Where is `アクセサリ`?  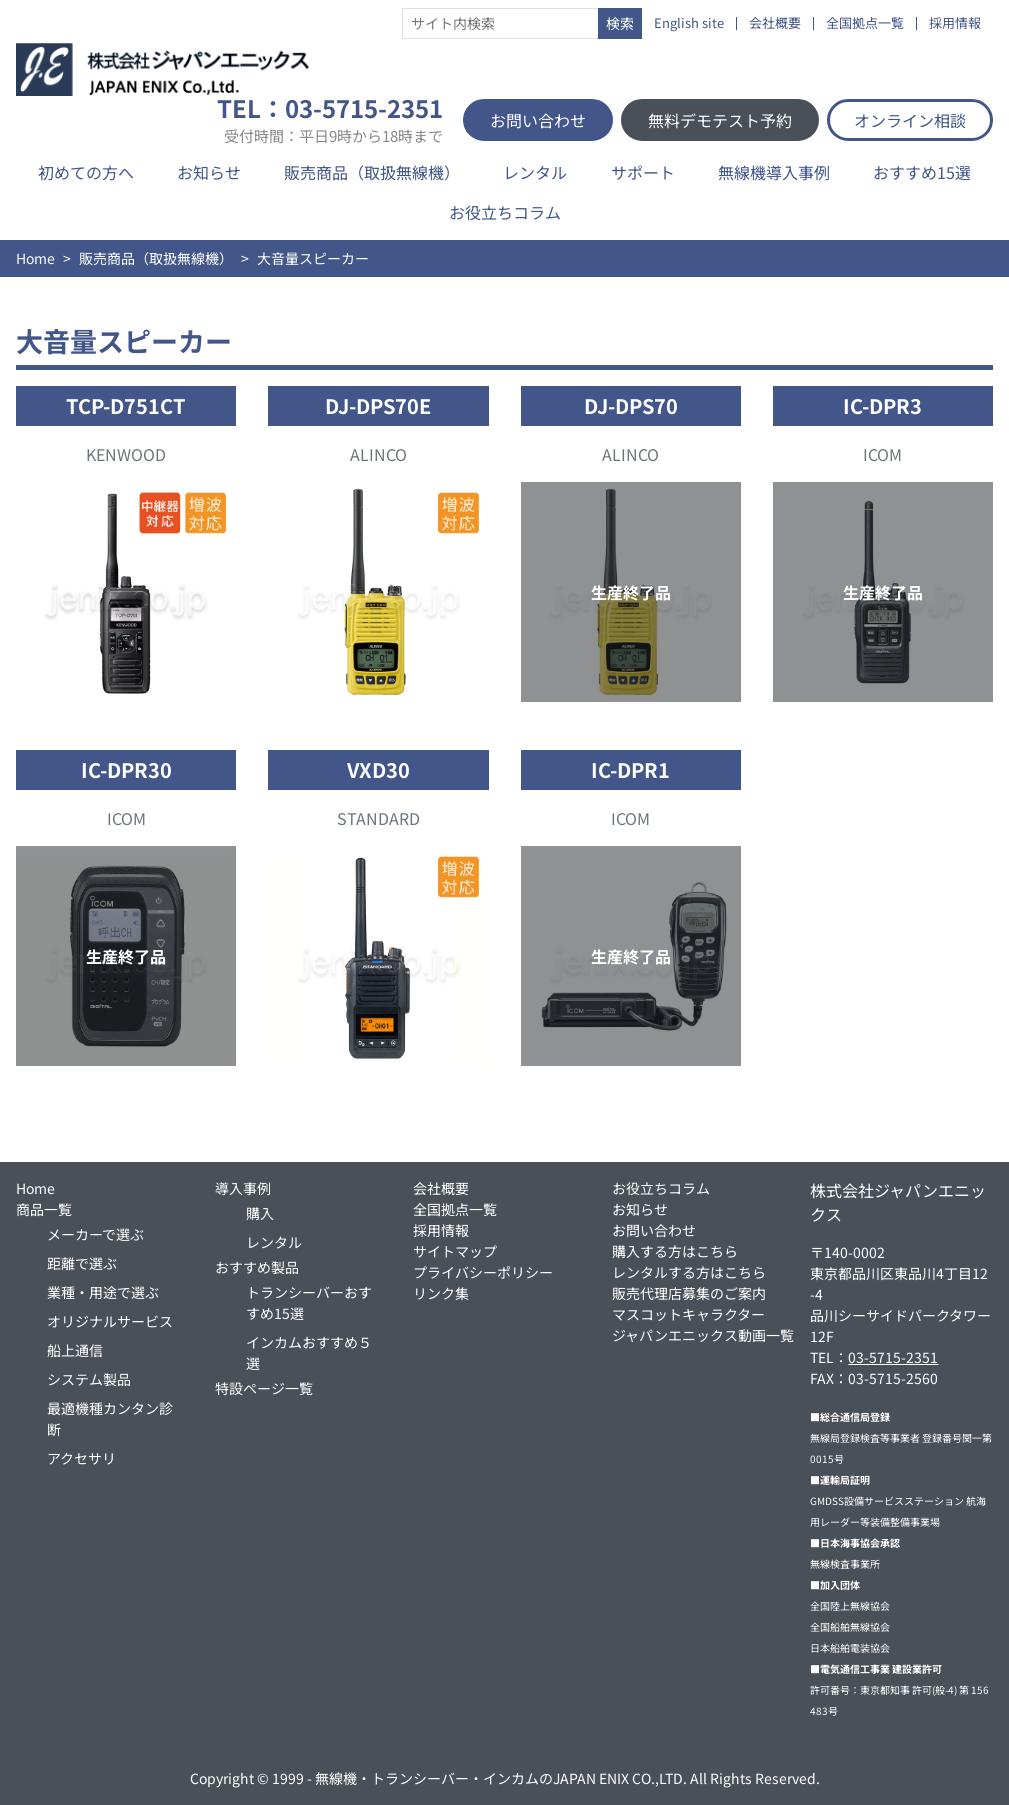 アクセサリ is located at coordinates (81, 1458).